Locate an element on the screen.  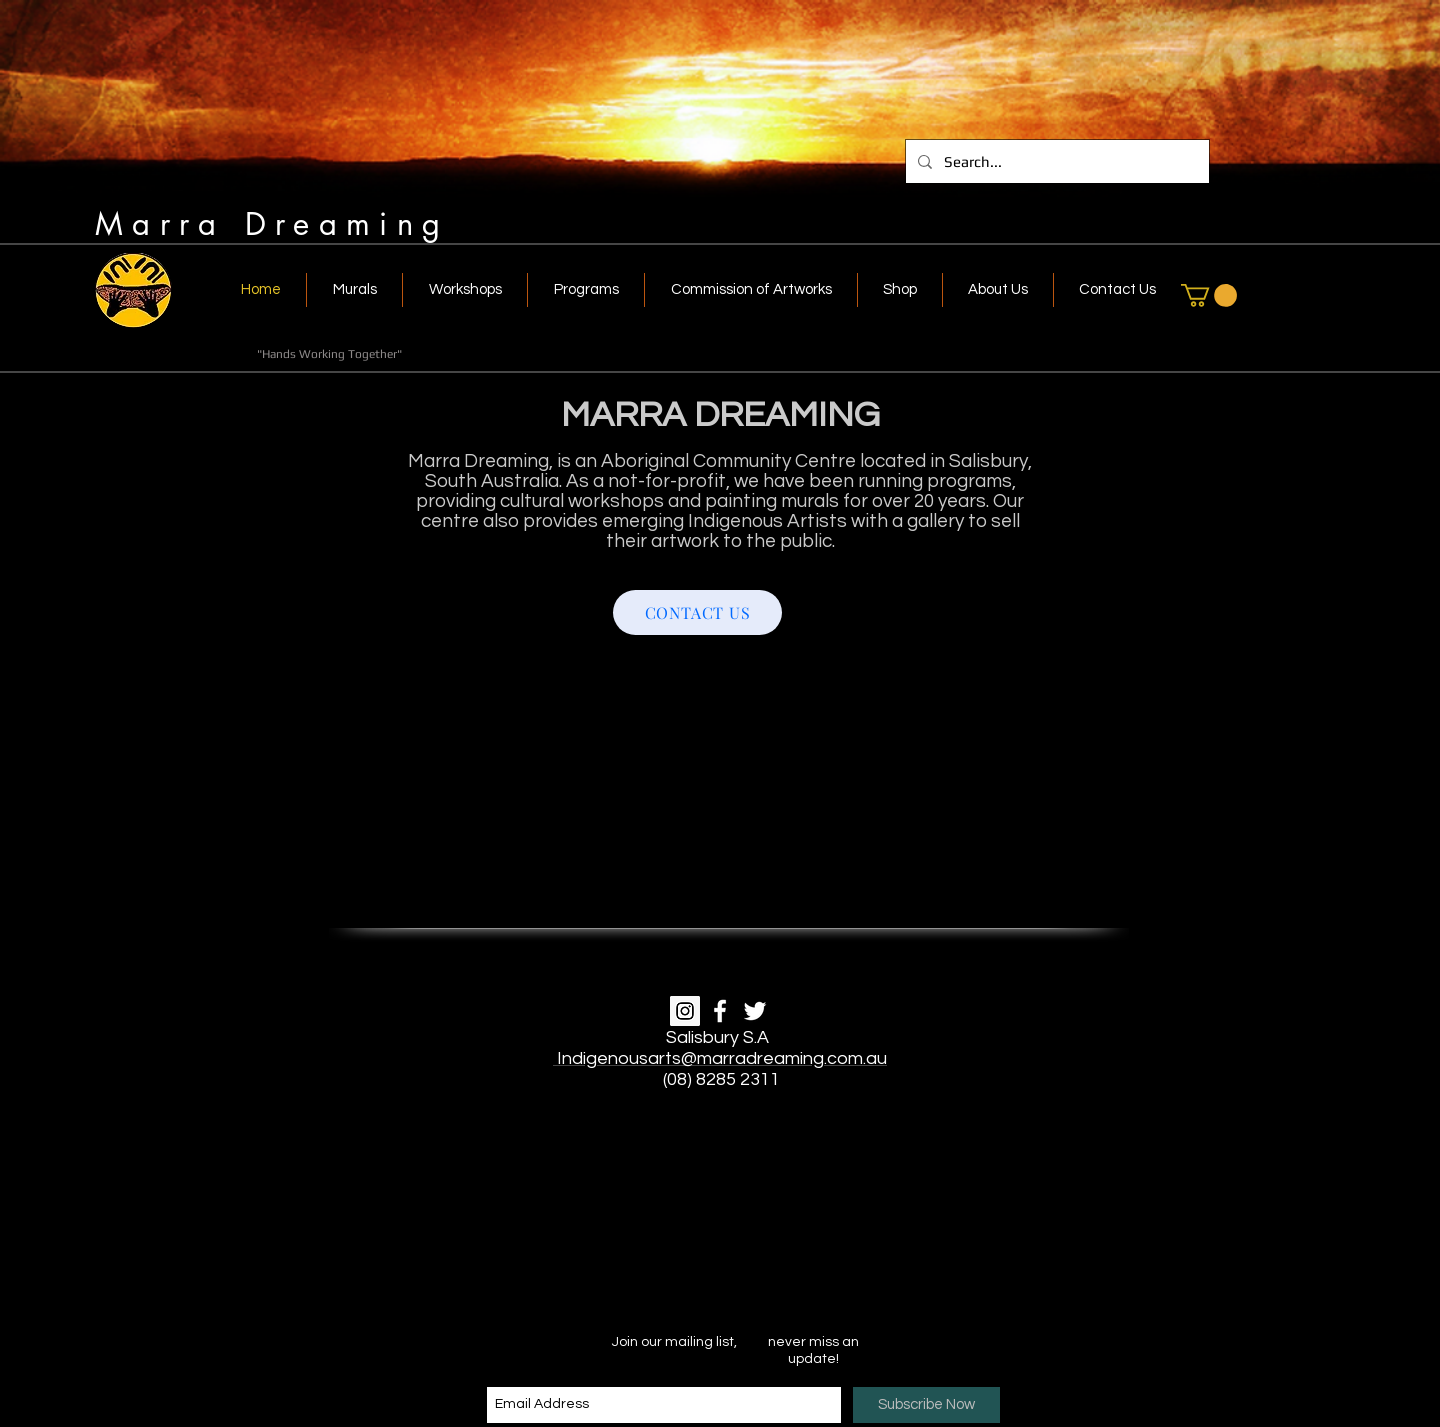
[link] is located at coordinates (1209, 295).